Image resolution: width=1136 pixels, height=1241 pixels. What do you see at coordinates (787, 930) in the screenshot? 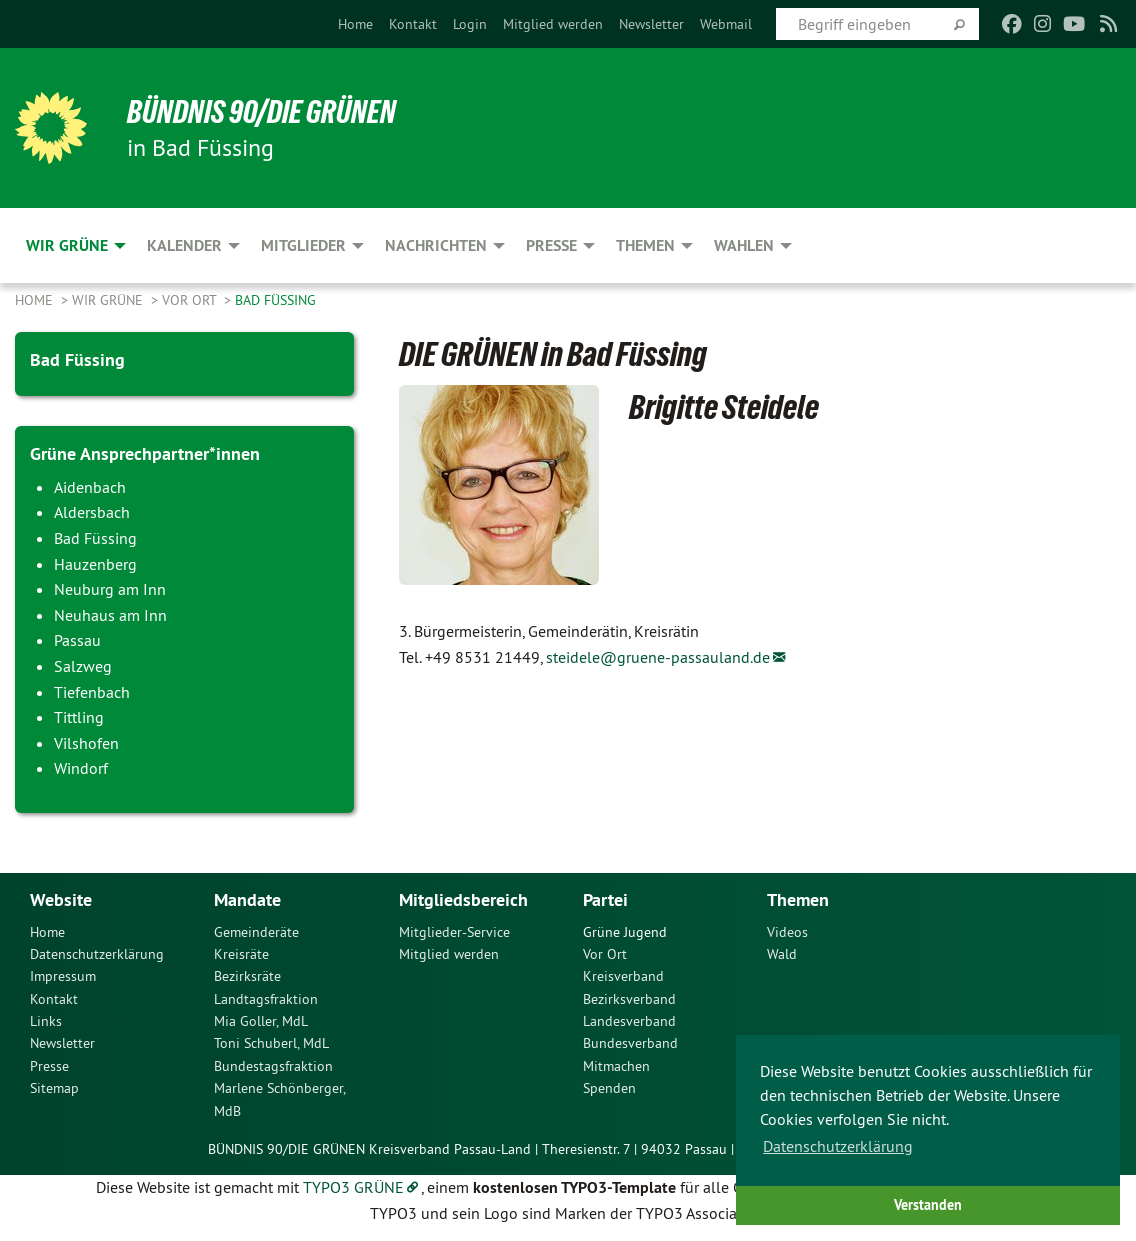
I see `Videos` at bounding box center [787, 930].